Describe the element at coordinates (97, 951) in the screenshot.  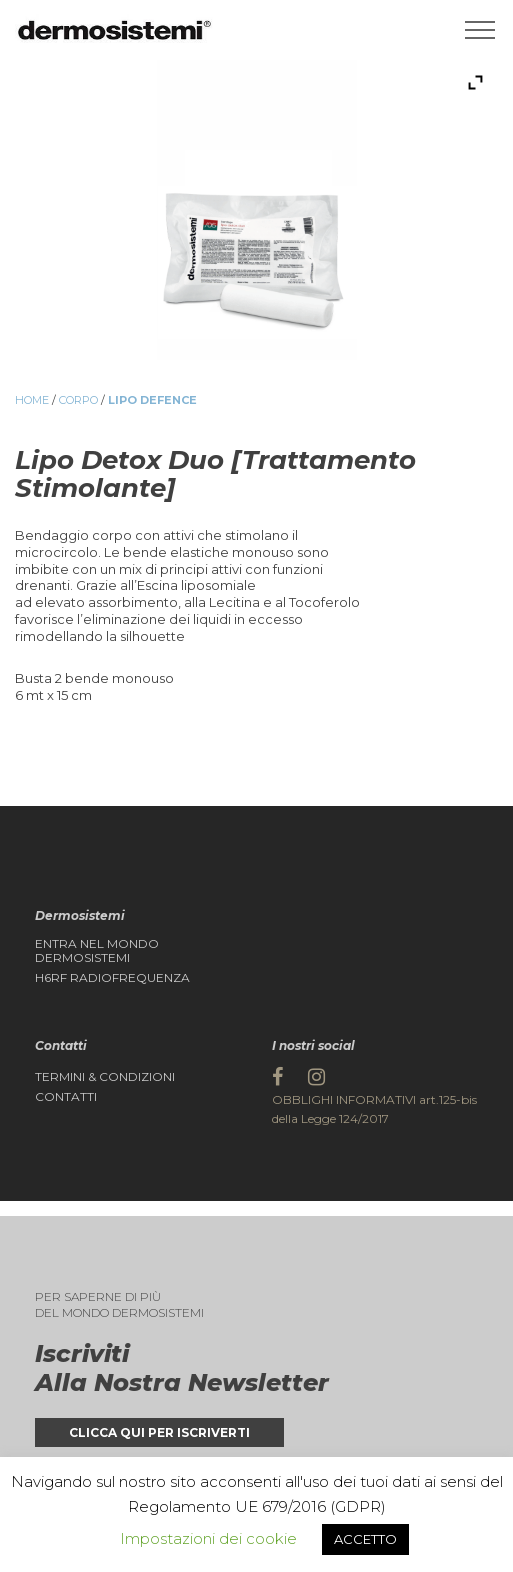
I see `Entra nel Mondo DERMOSISTEMI` at that location.